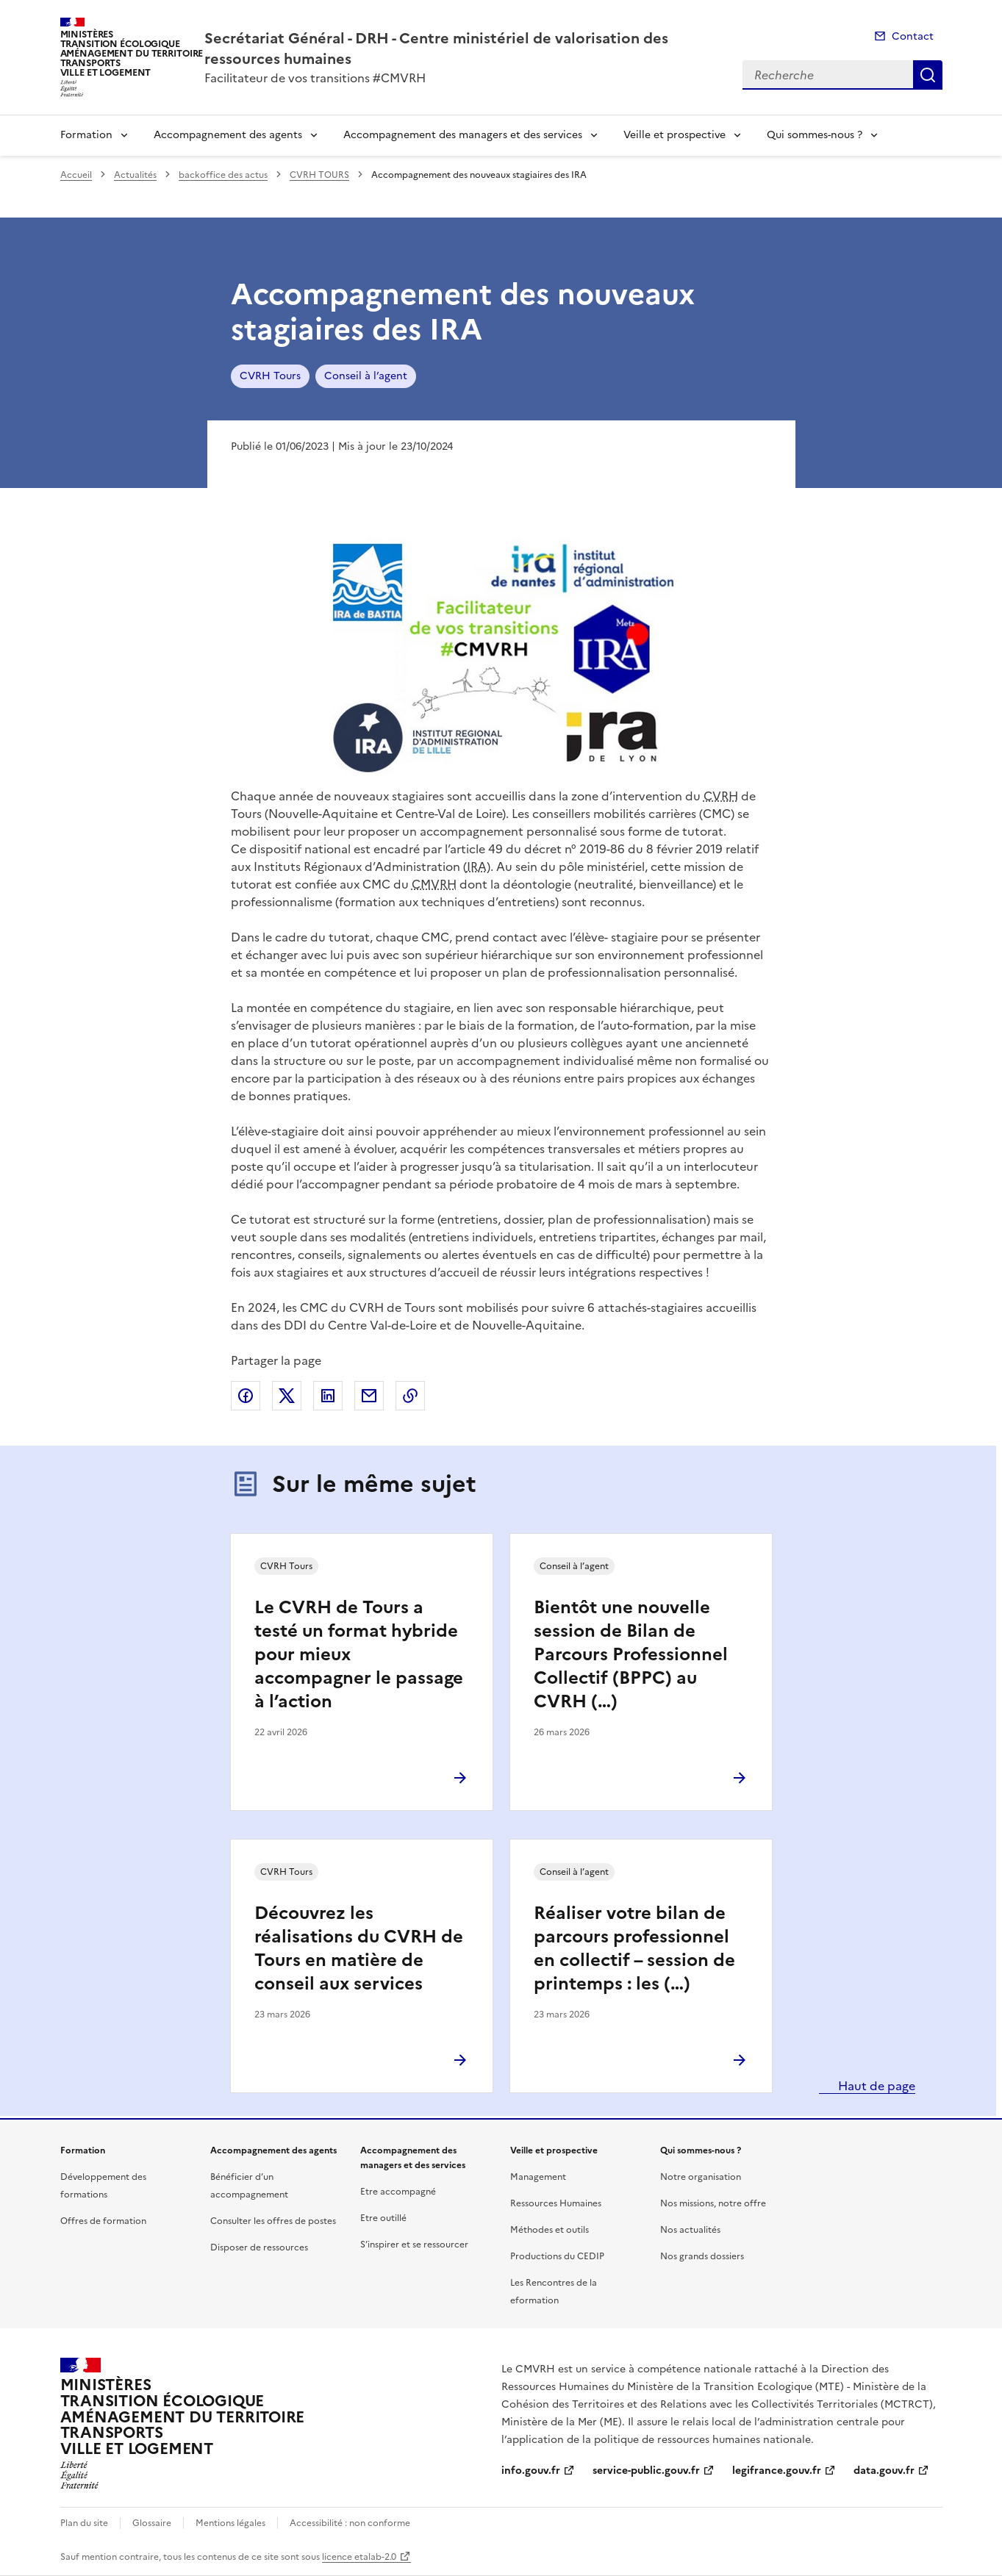 The image size is (1002, 2576). Describe the element at coordinates (358, 1654) in the screenshot. I see `Le CVRH de Tours a testé un format hybride pour mieux accompagner le passage à l’action` at that location.